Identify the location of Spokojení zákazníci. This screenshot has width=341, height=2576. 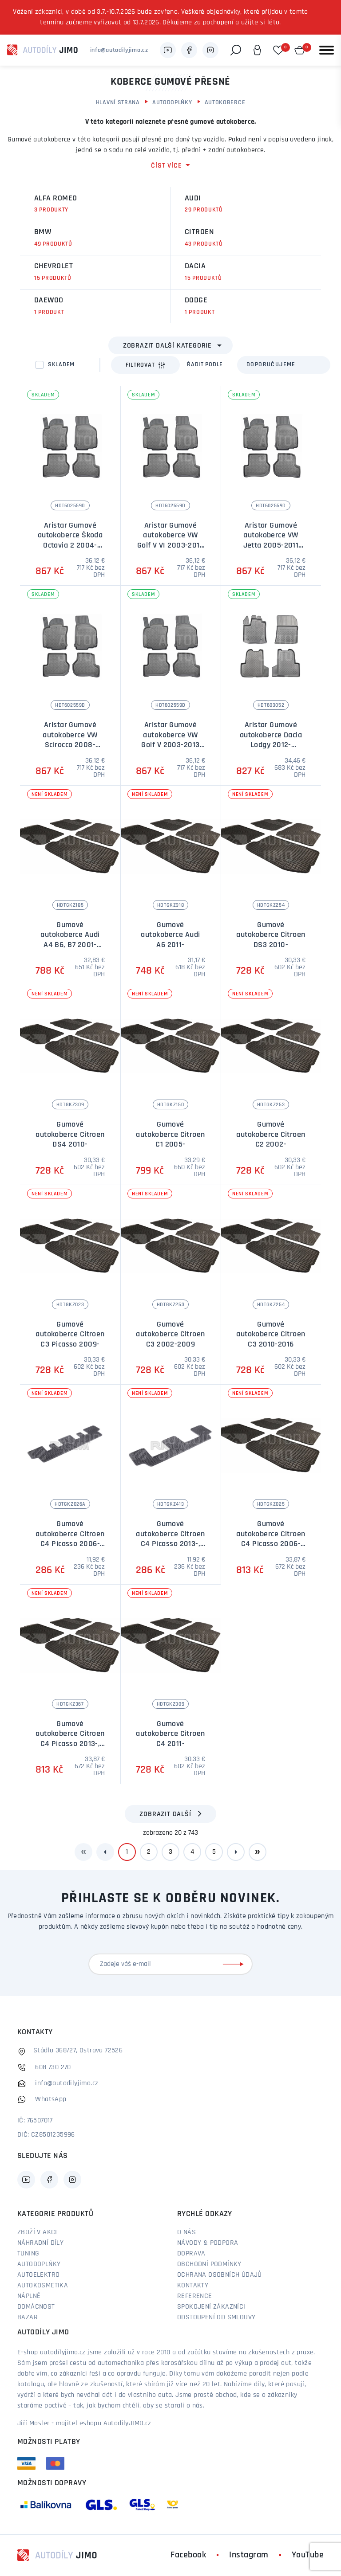
(211, 2306).